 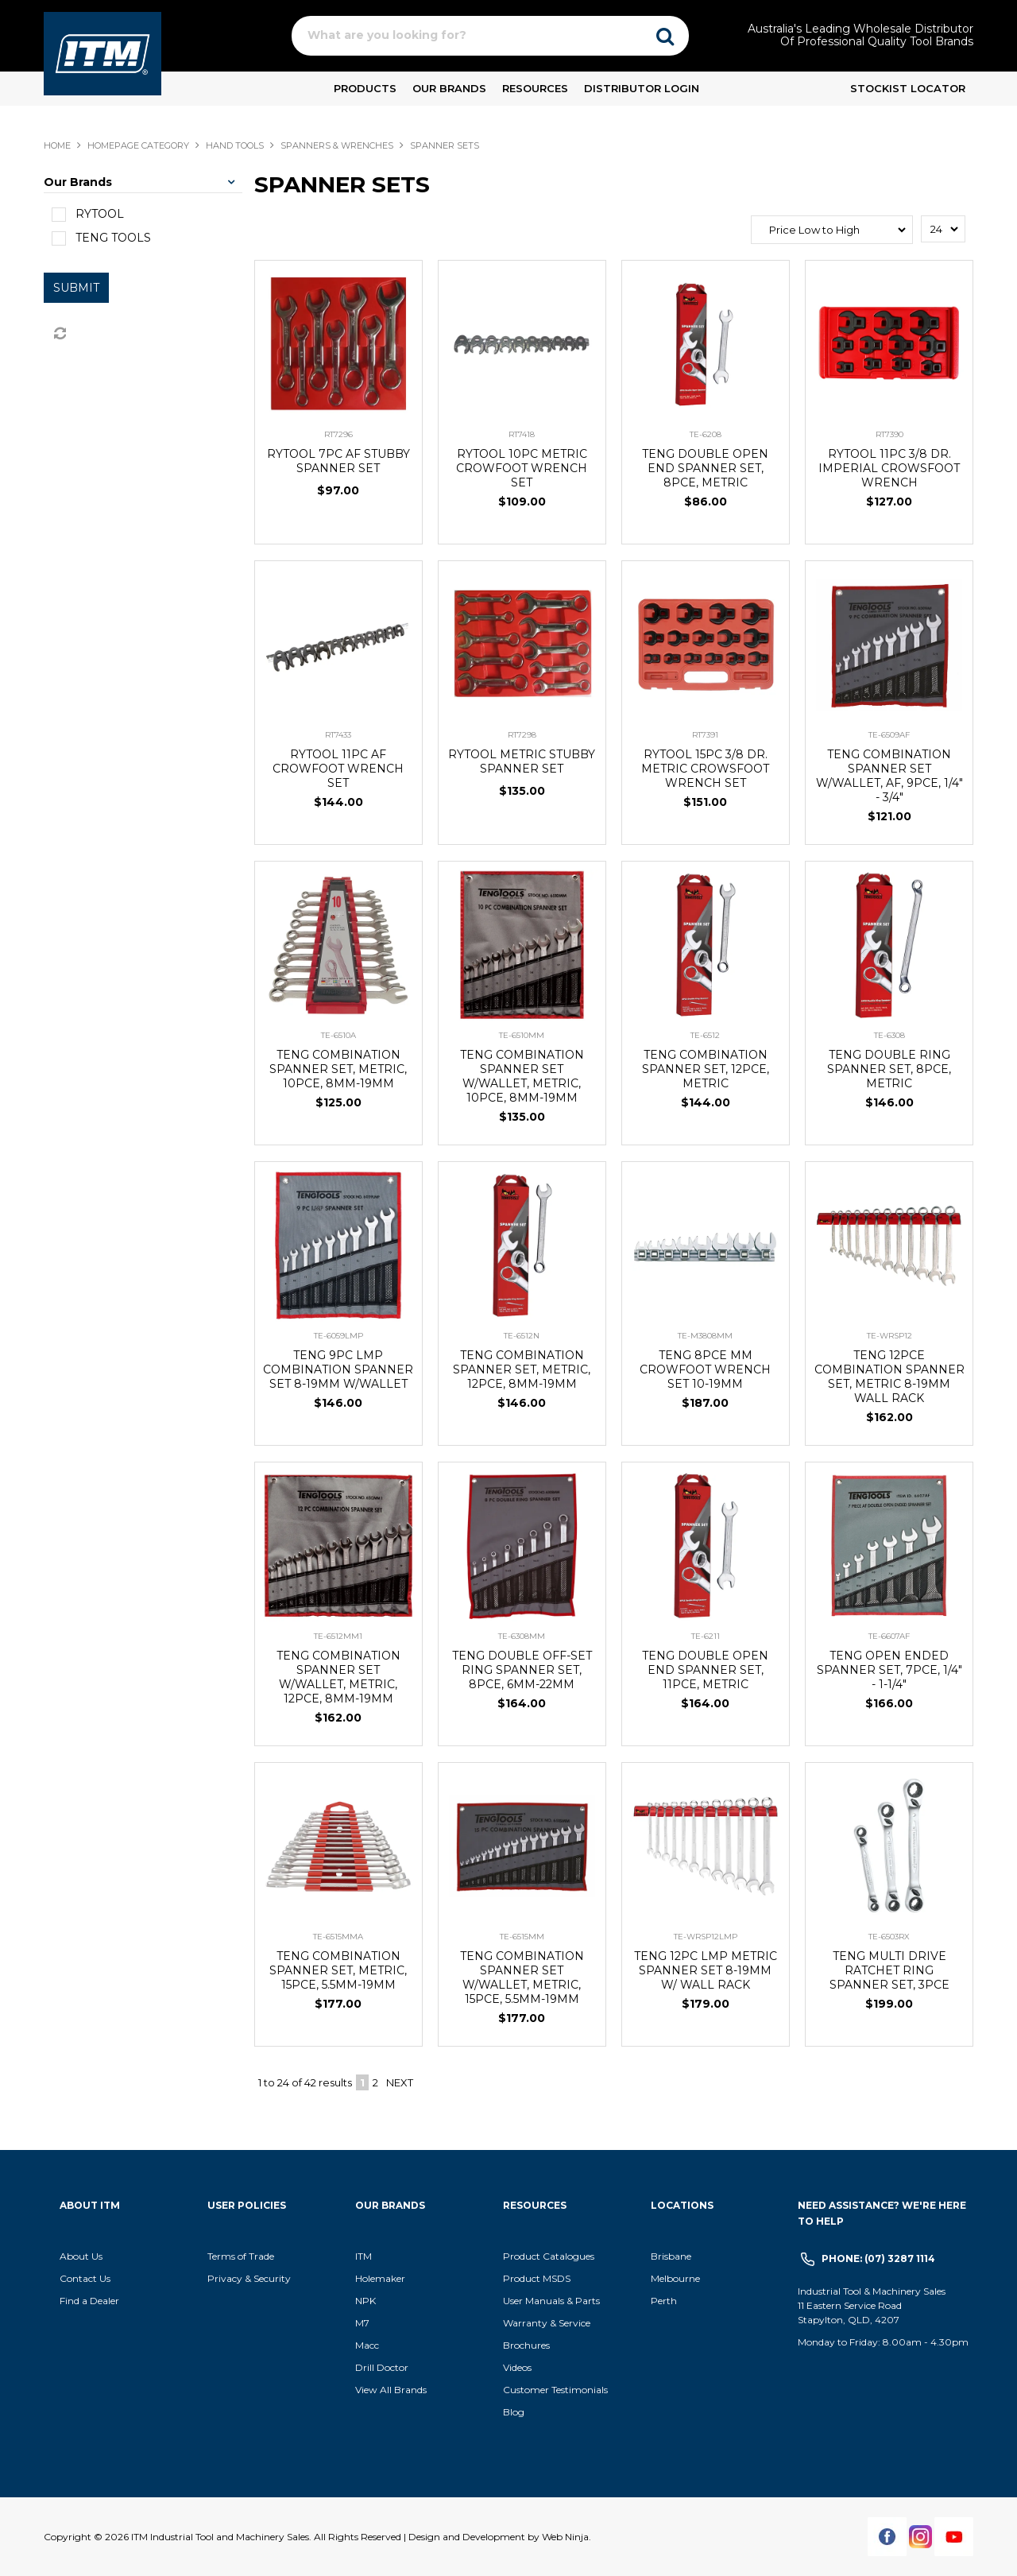 I want to click on ITM, so click(x=363, y=2256).